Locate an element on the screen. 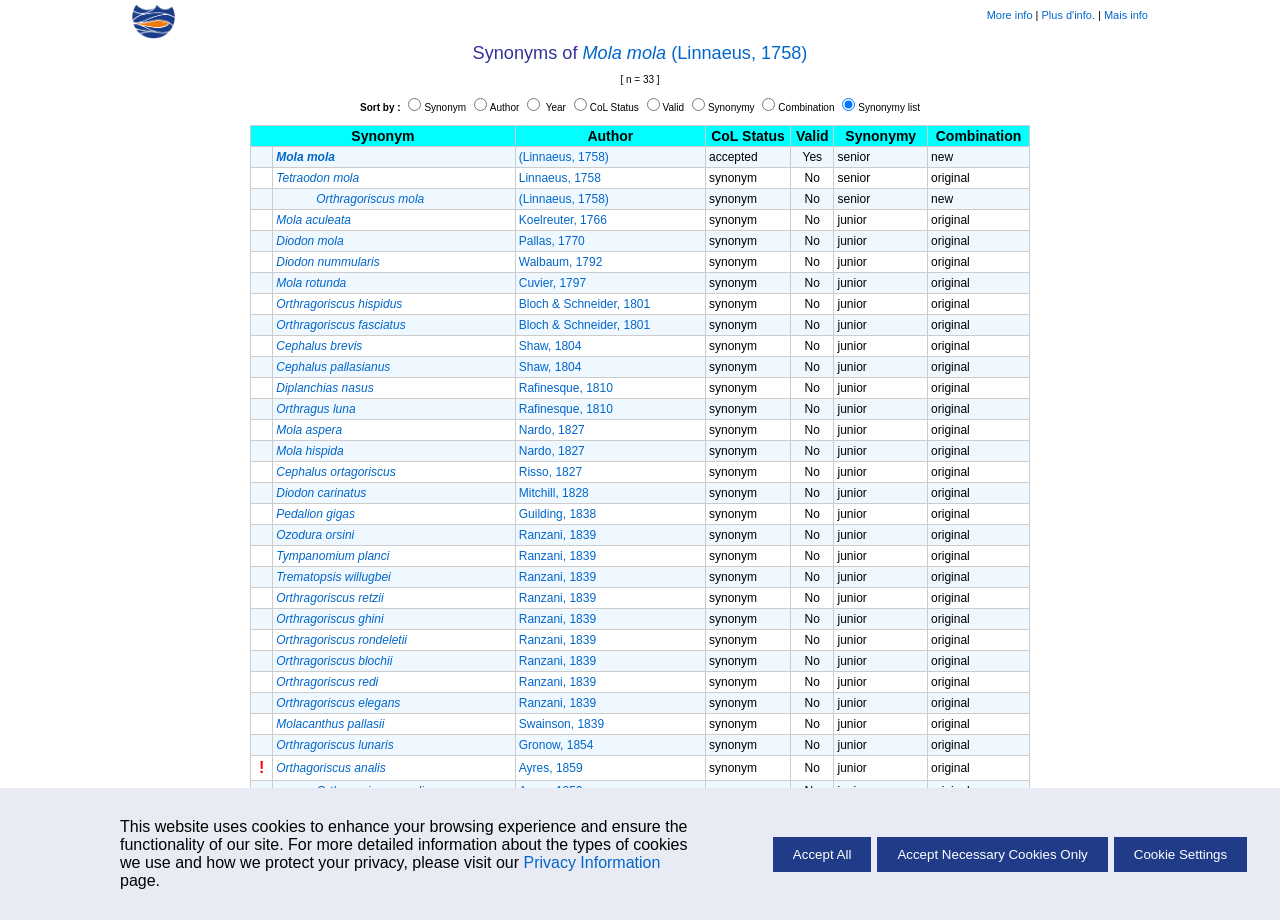  Orthragoriscus redi is located at coordinates (327, 682).